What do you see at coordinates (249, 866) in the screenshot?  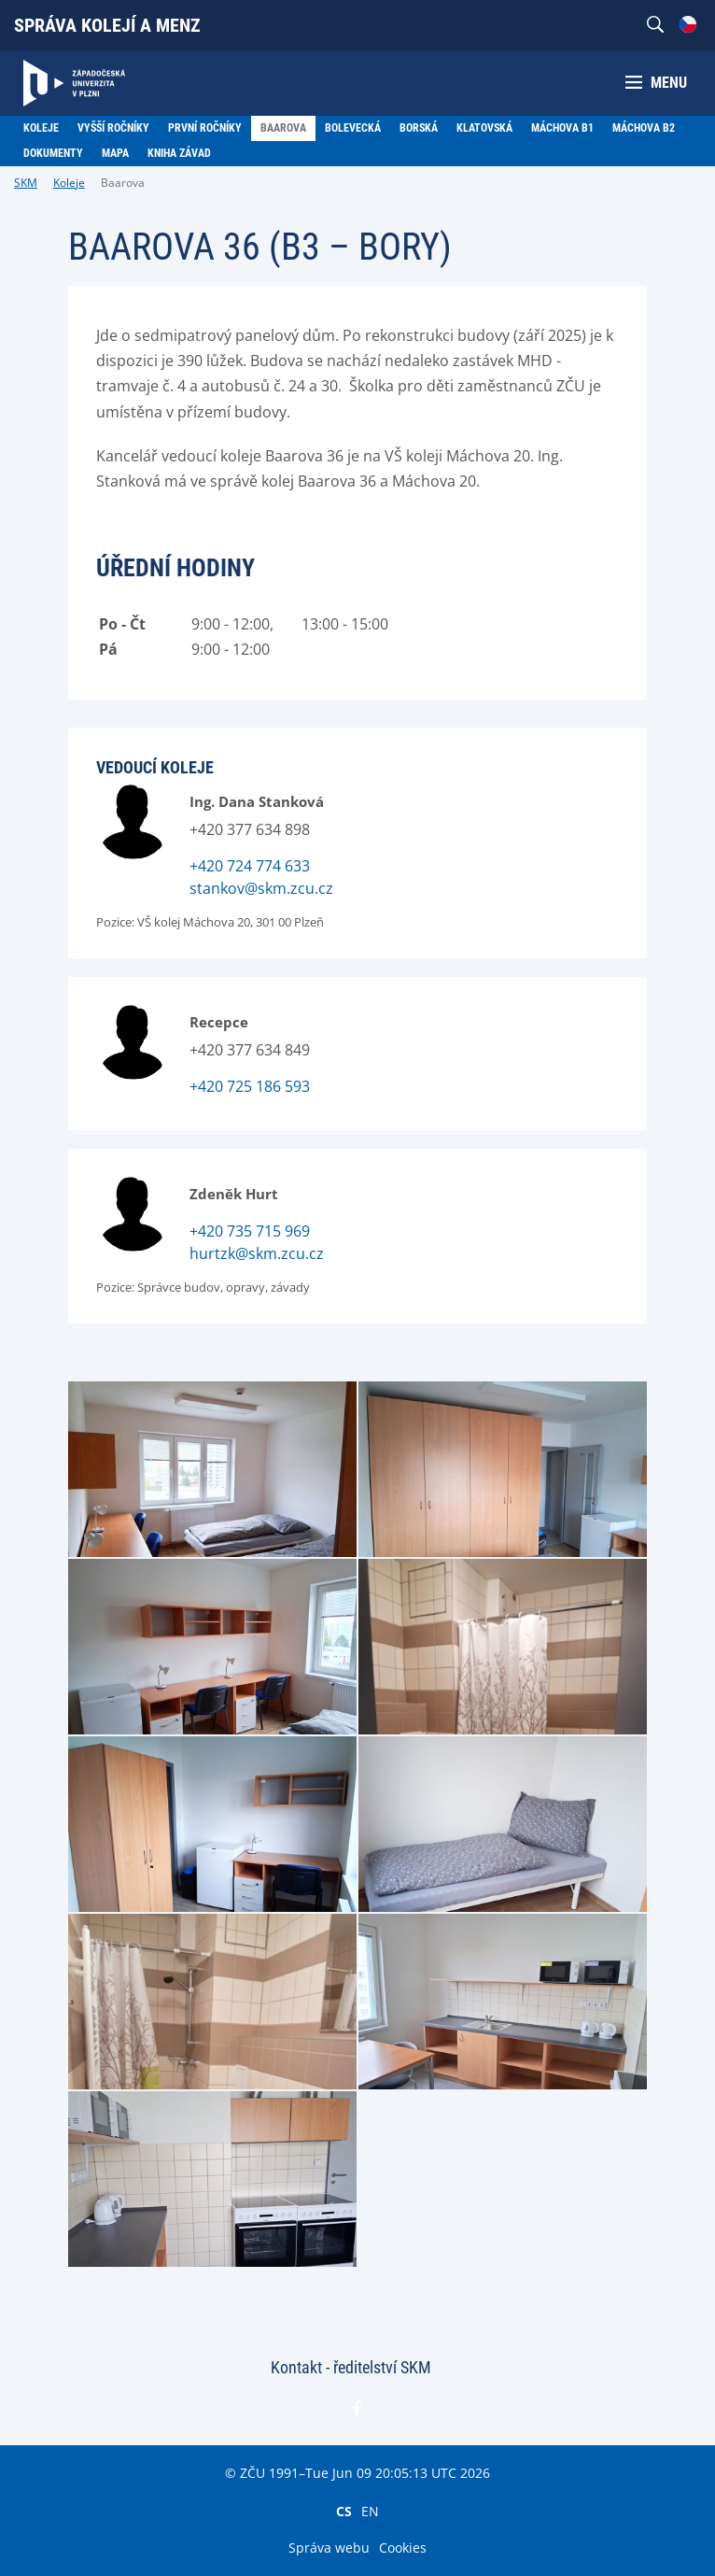 I see `+420 724 774 633` at bounding box center [249, 866].